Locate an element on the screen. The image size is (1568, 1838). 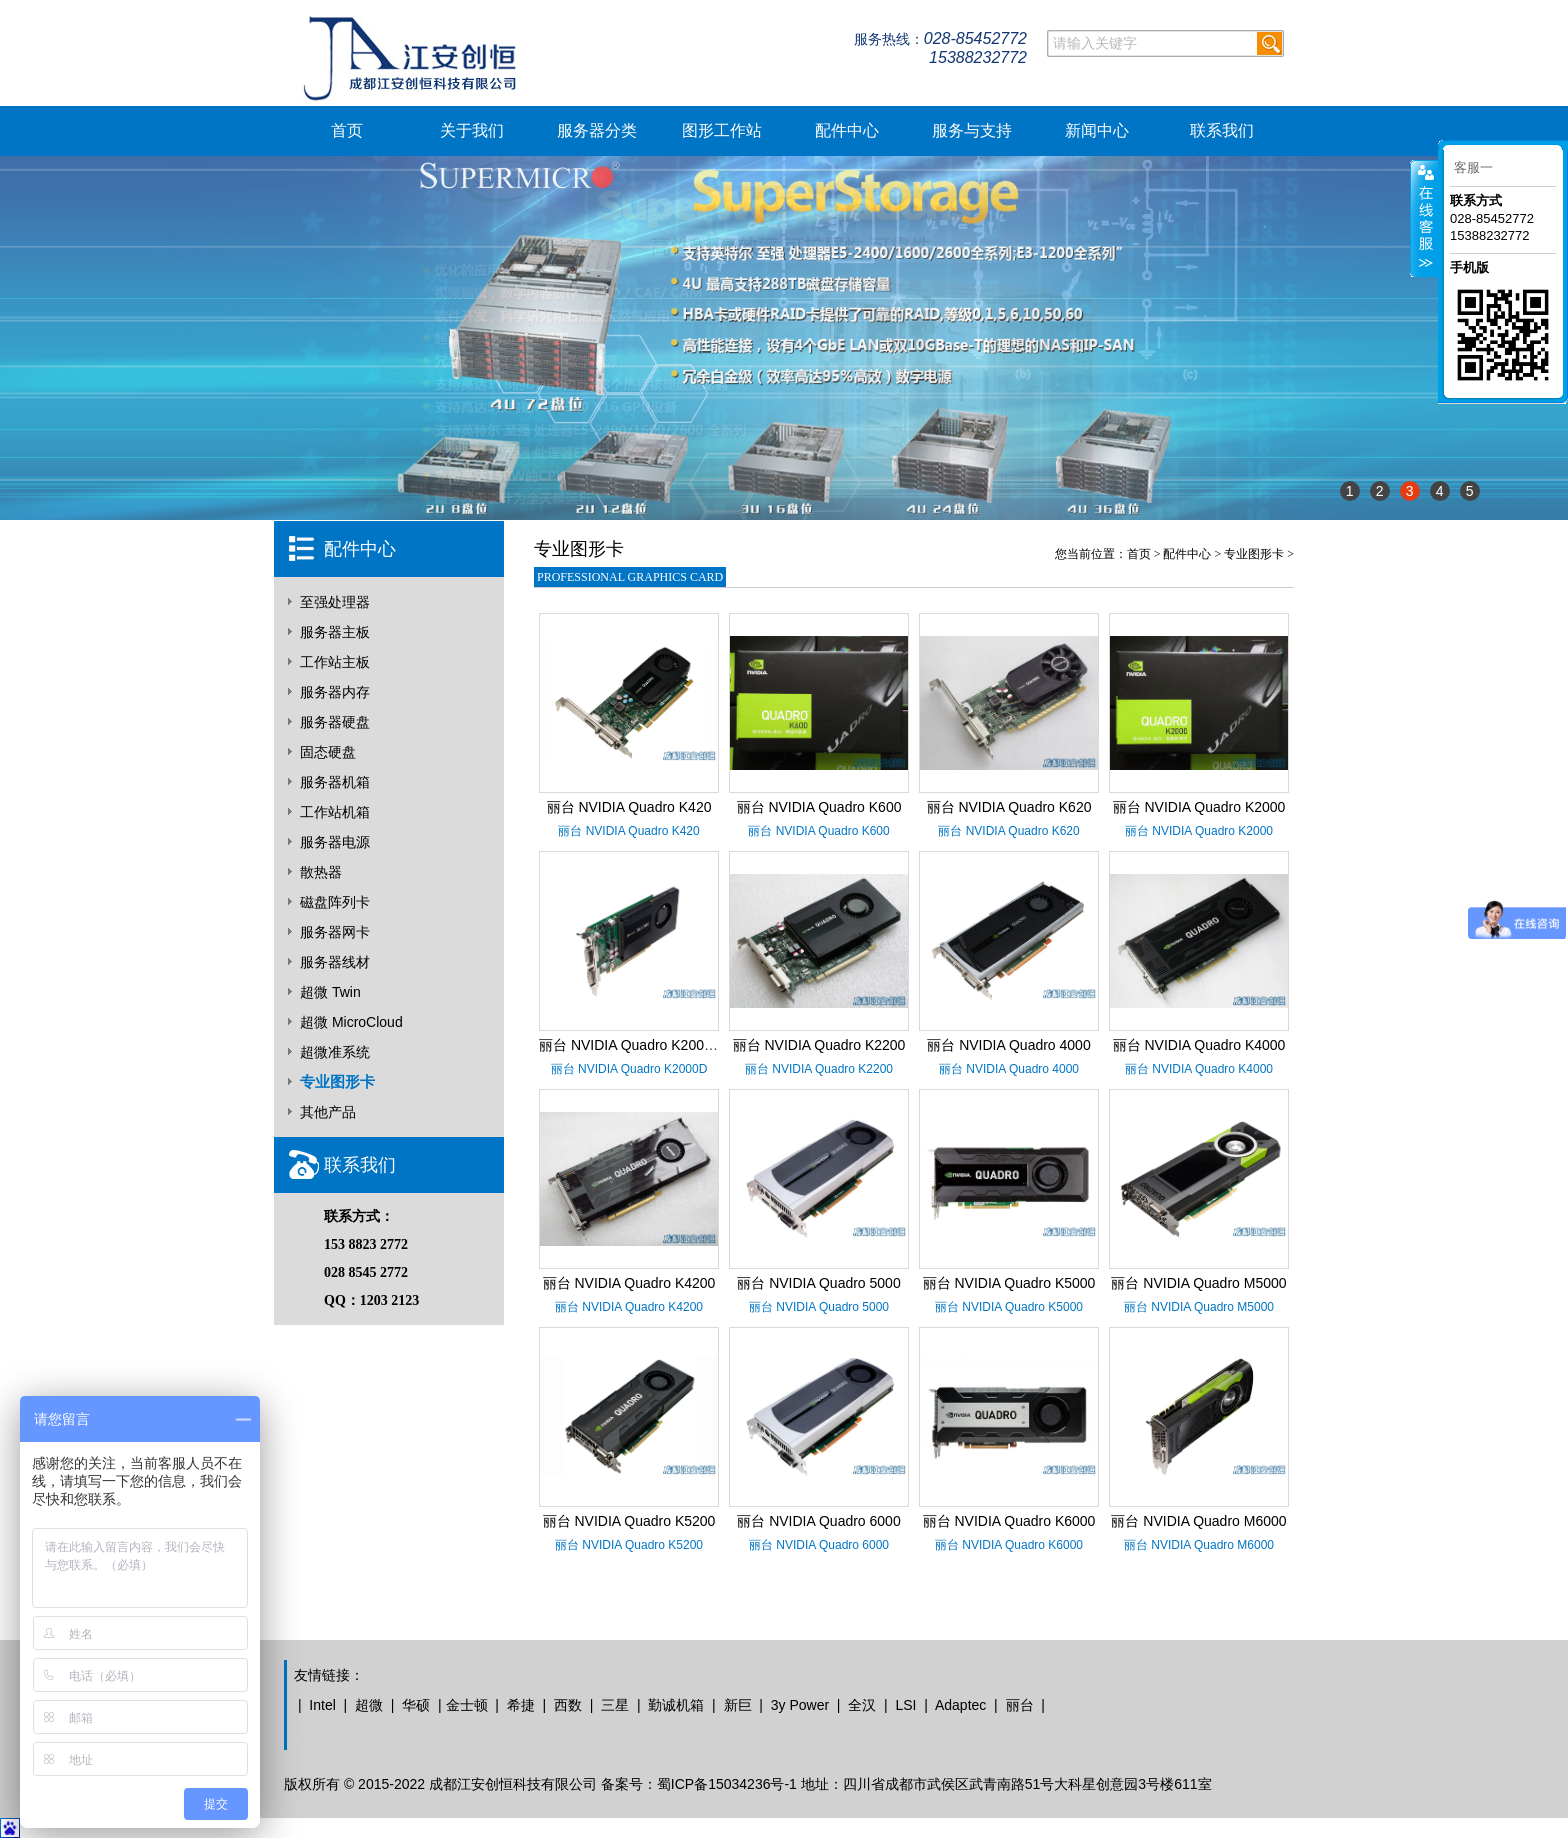
丽台 NVIDIA Quadro 5000 is located at coordinates (818, 1283).